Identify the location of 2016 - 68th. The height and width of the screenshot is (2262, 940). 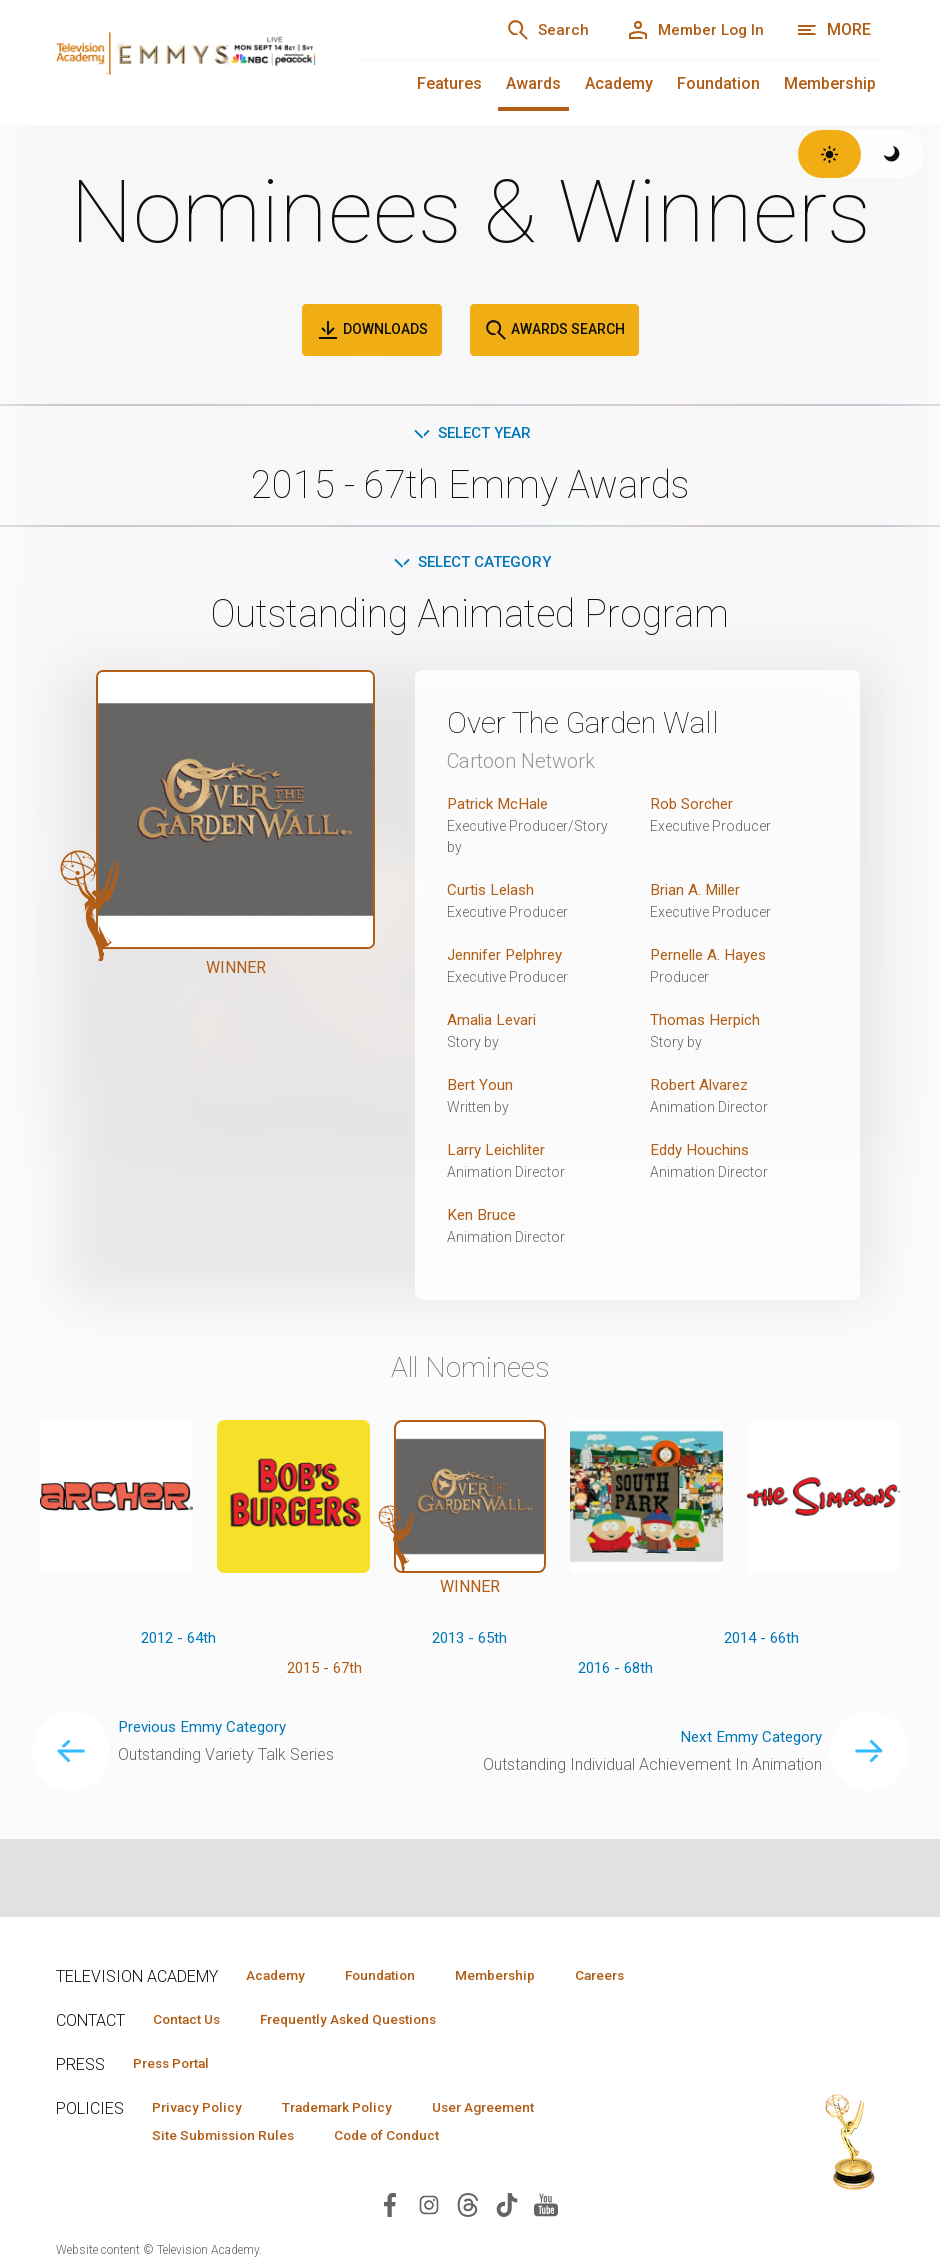
(615, 1673).